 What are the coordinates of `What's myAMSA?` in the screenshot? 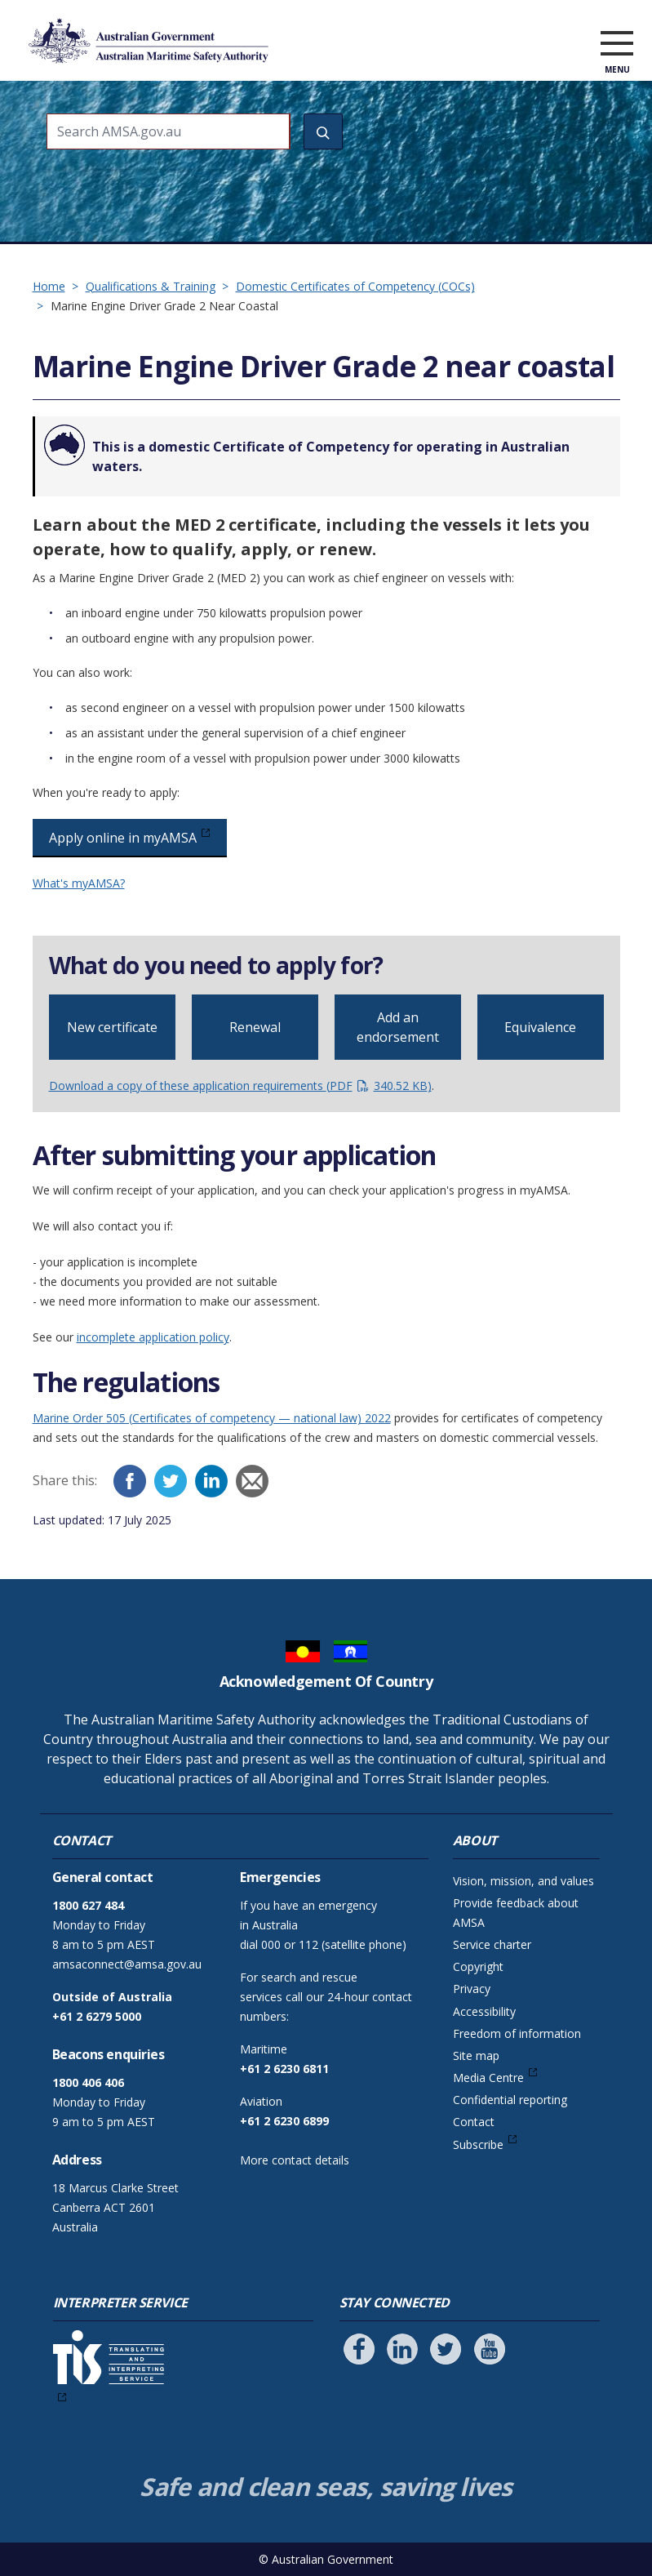 It's located at (79, 883).